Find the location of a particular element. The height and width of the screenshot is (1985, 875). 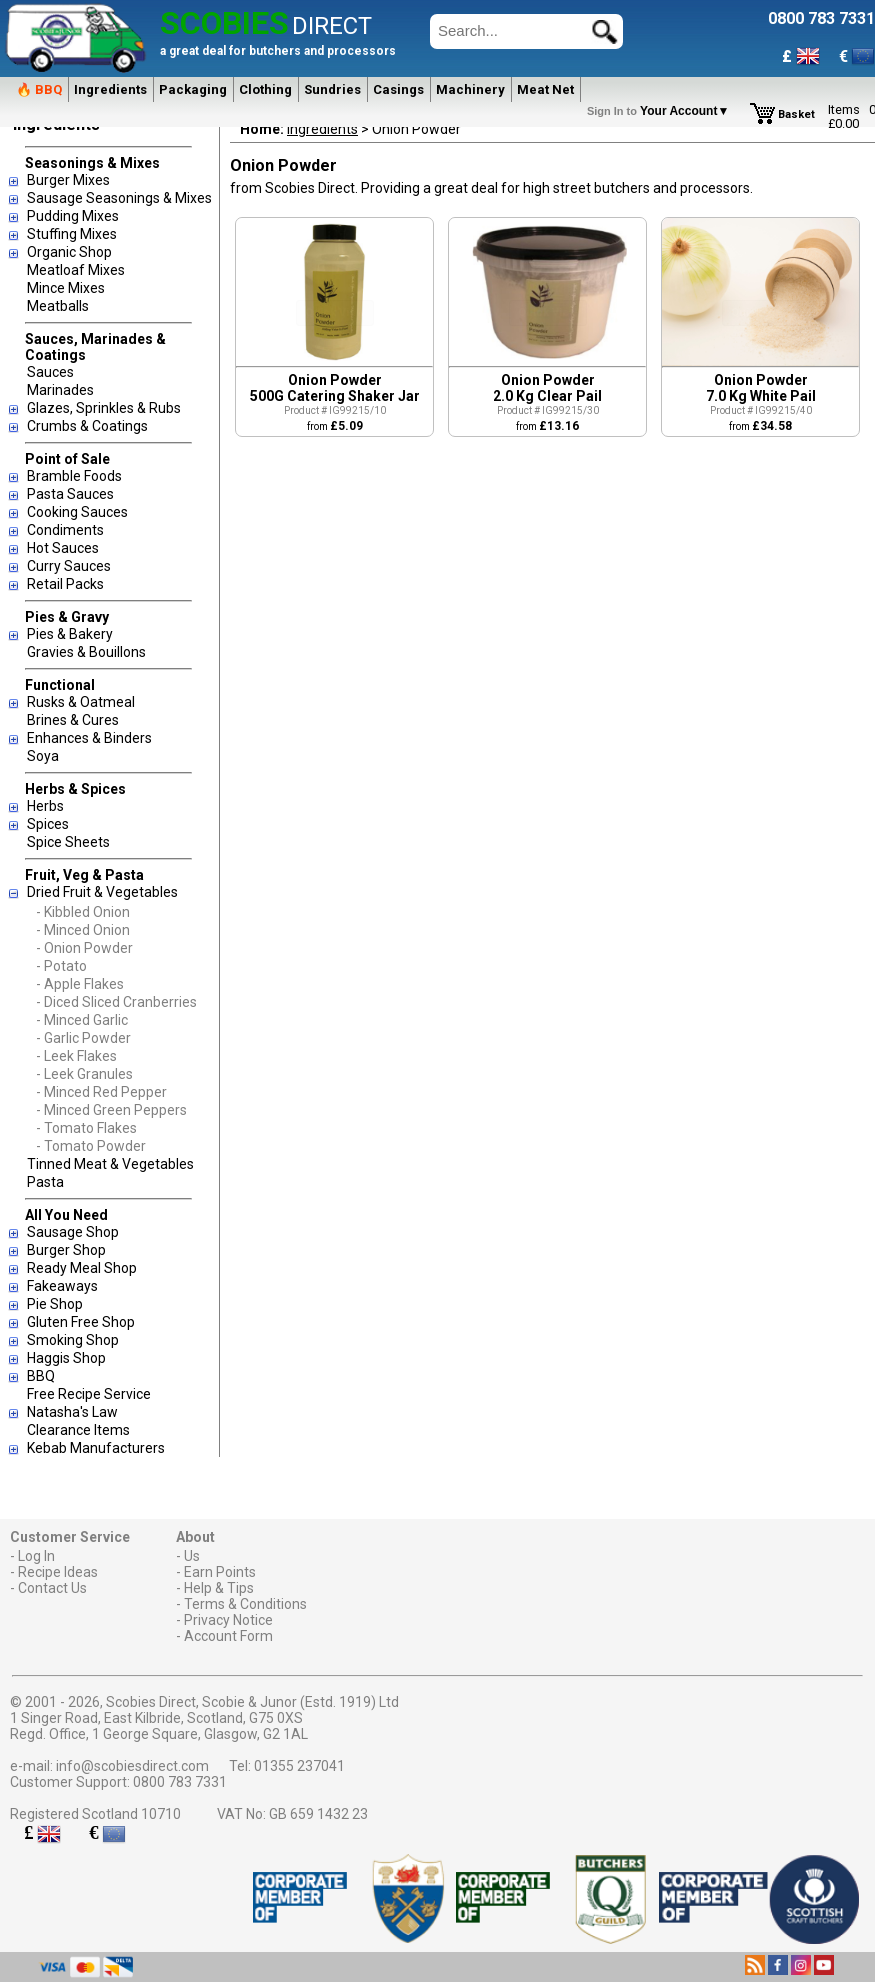

Meatloaf Mixes is located at coordinates (76, 270).